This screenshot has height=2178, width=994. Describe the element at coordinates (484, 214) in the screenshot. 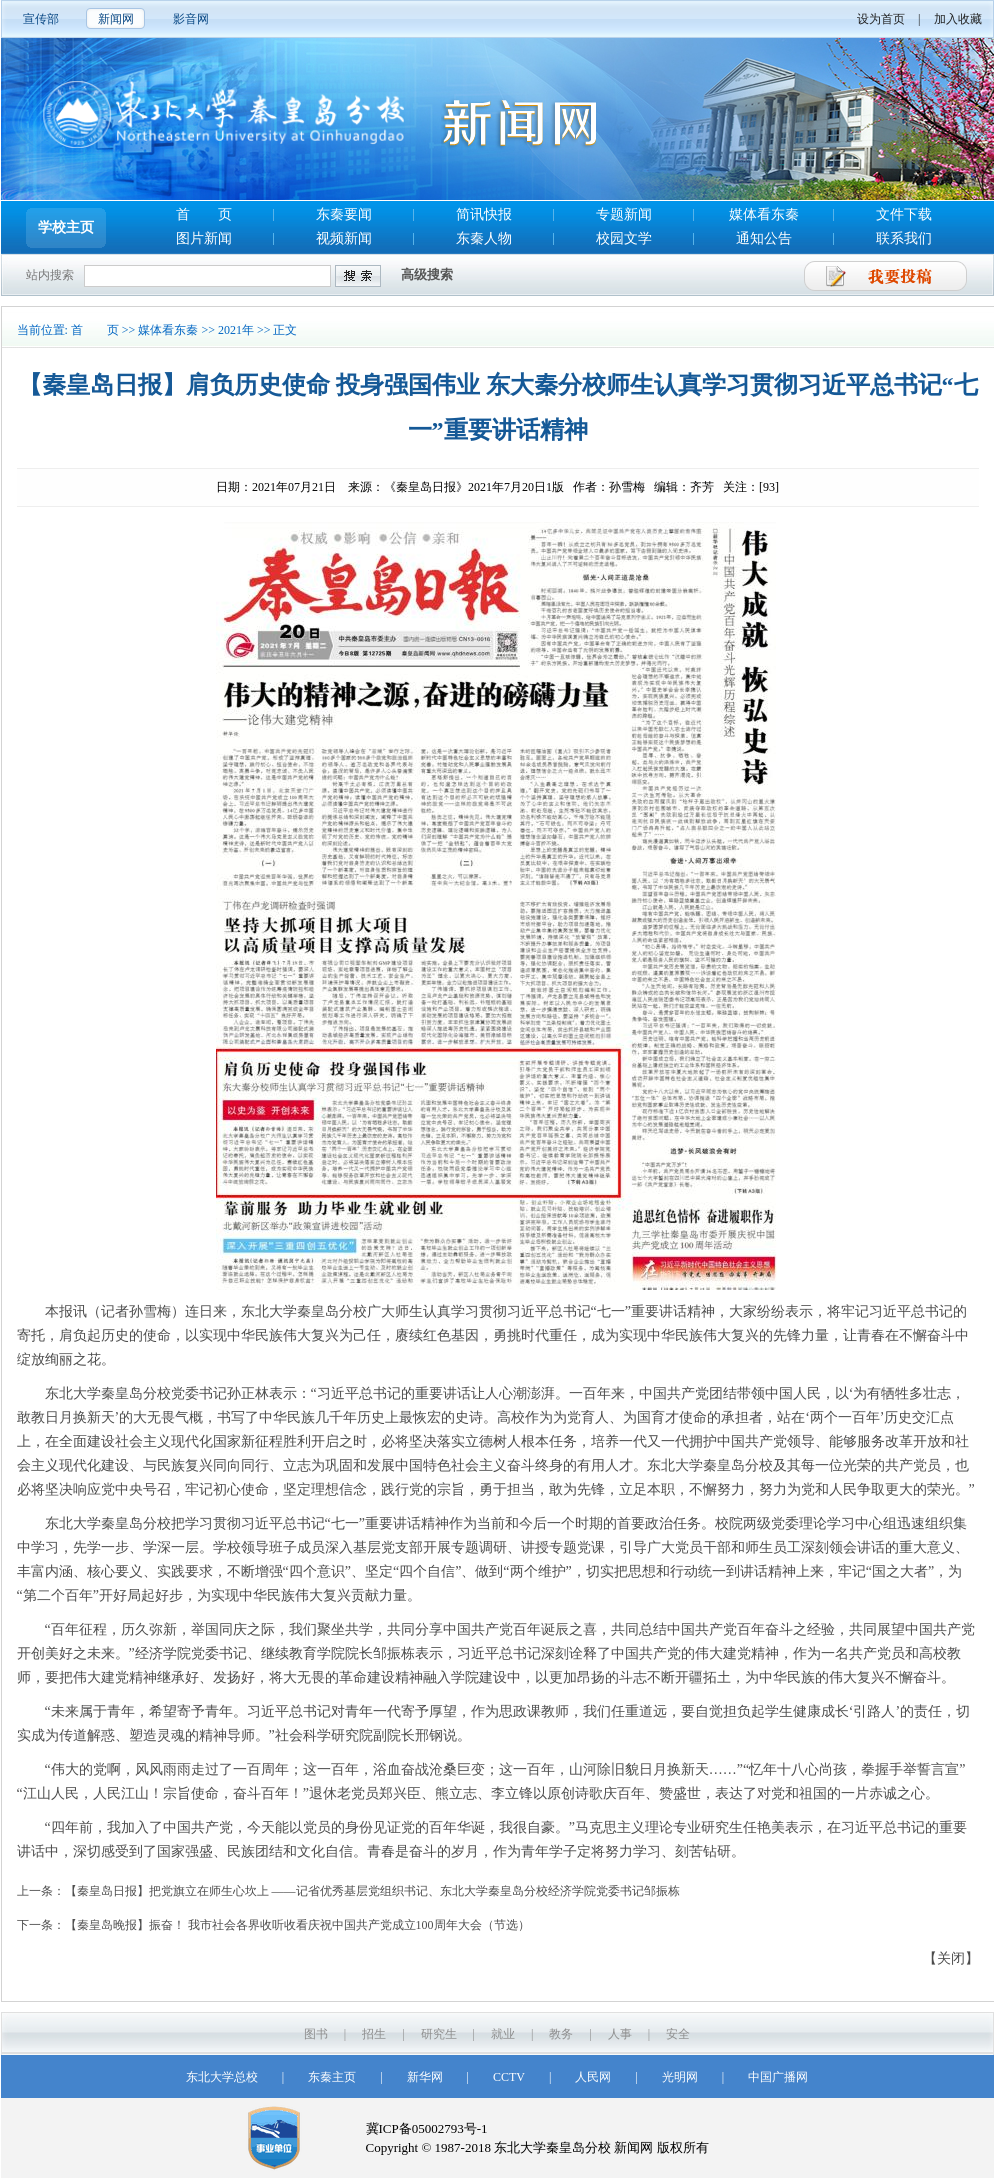

I see `简讯快报` at that location.